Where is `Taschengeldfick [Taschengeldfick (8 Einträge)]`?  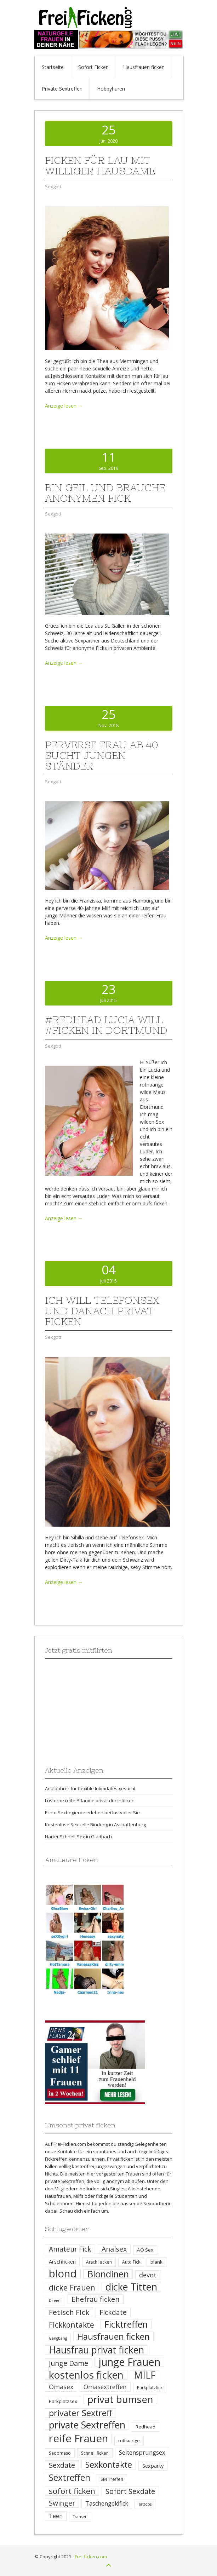 Taschengeldfick [Taschengeldfick (8 Einträge)] is located at coordinates (106, 2503).